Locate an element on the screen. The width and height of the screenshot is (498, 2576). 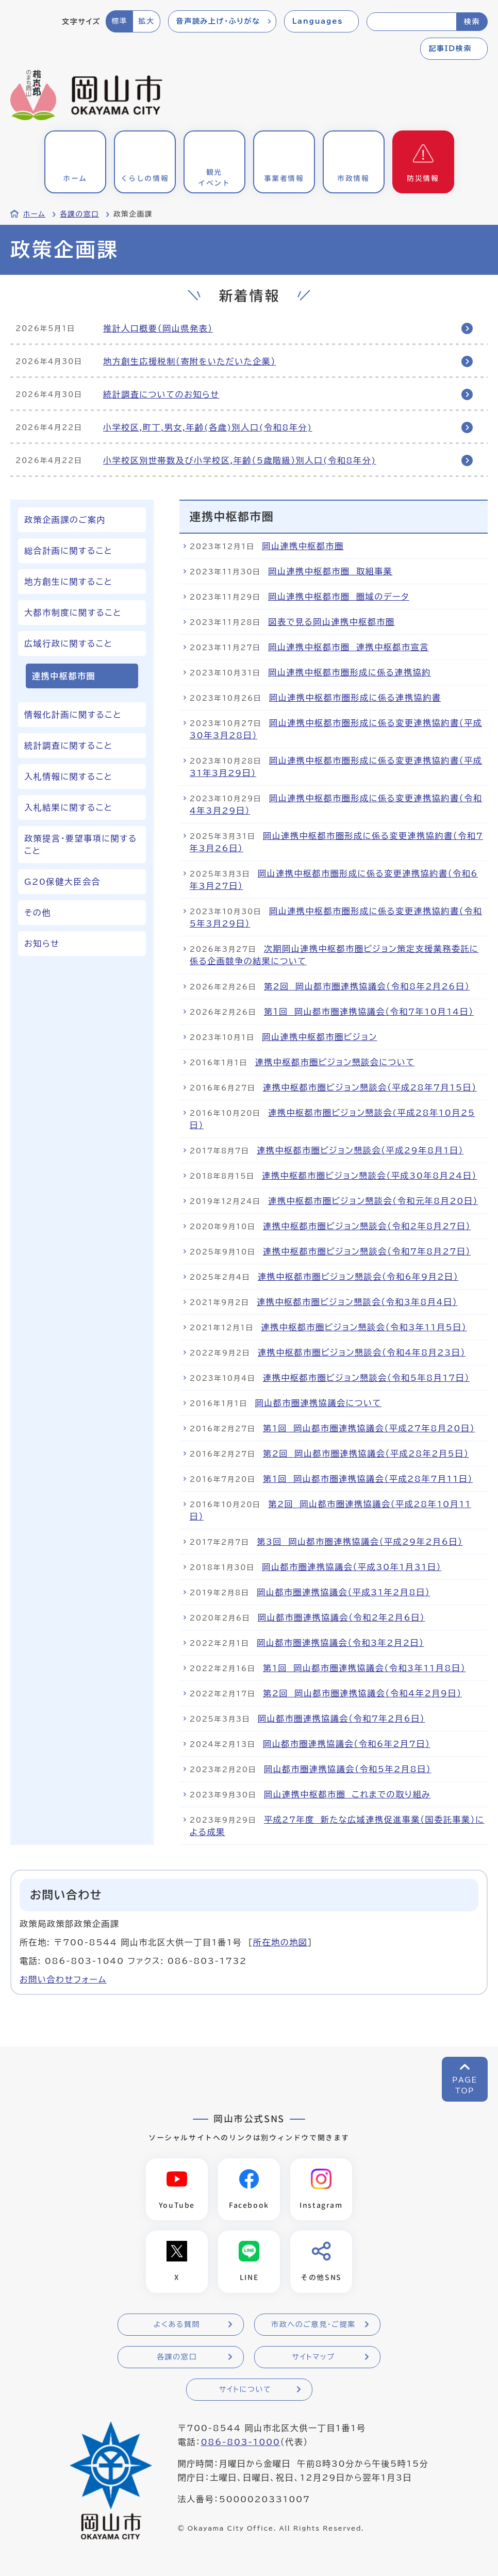
図表で見る岡山連携中枢都市圏 is located at coordinates (331, 622).